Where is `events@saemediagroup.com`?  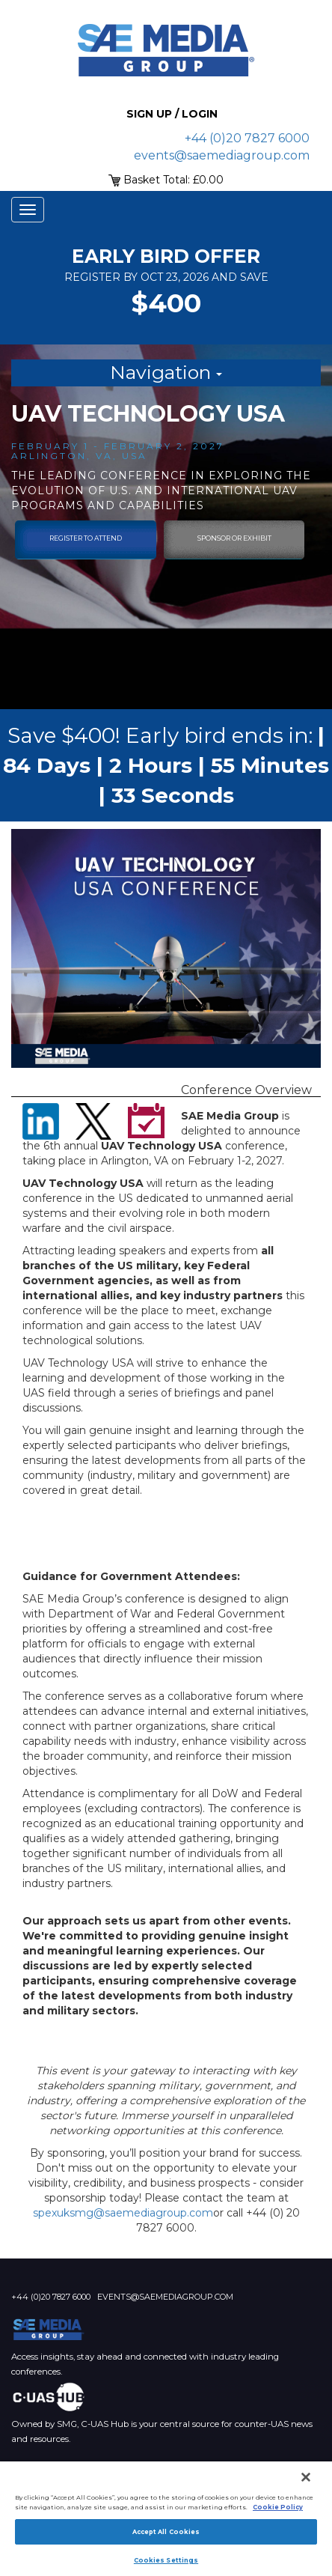
events@saemediagroup.com is located at coordinates (222, 155).